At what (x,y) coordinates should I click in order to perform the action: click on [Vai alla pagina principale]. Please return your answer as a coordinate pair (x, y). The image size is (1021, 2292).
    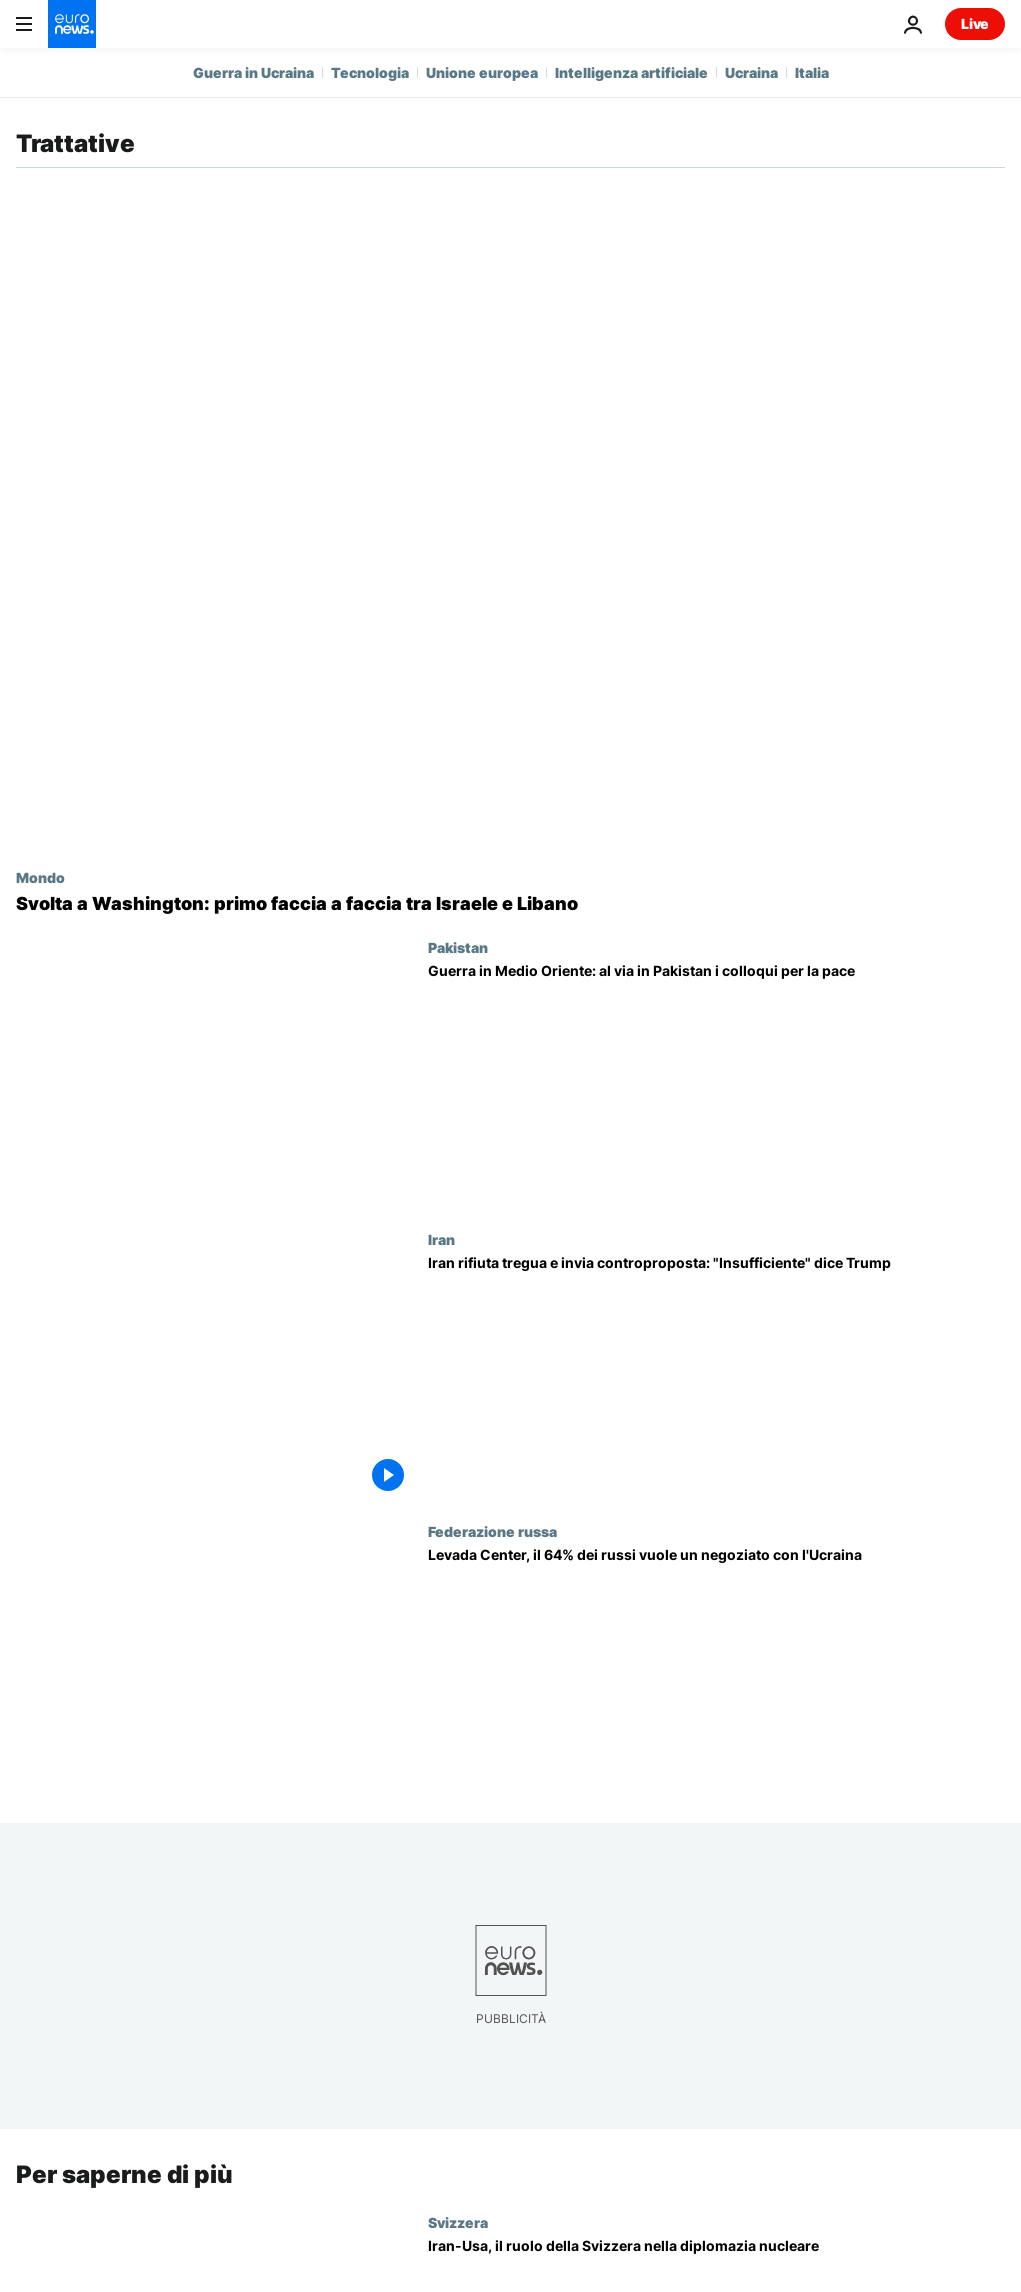
    Looking at the image, I should click on (72, 24).